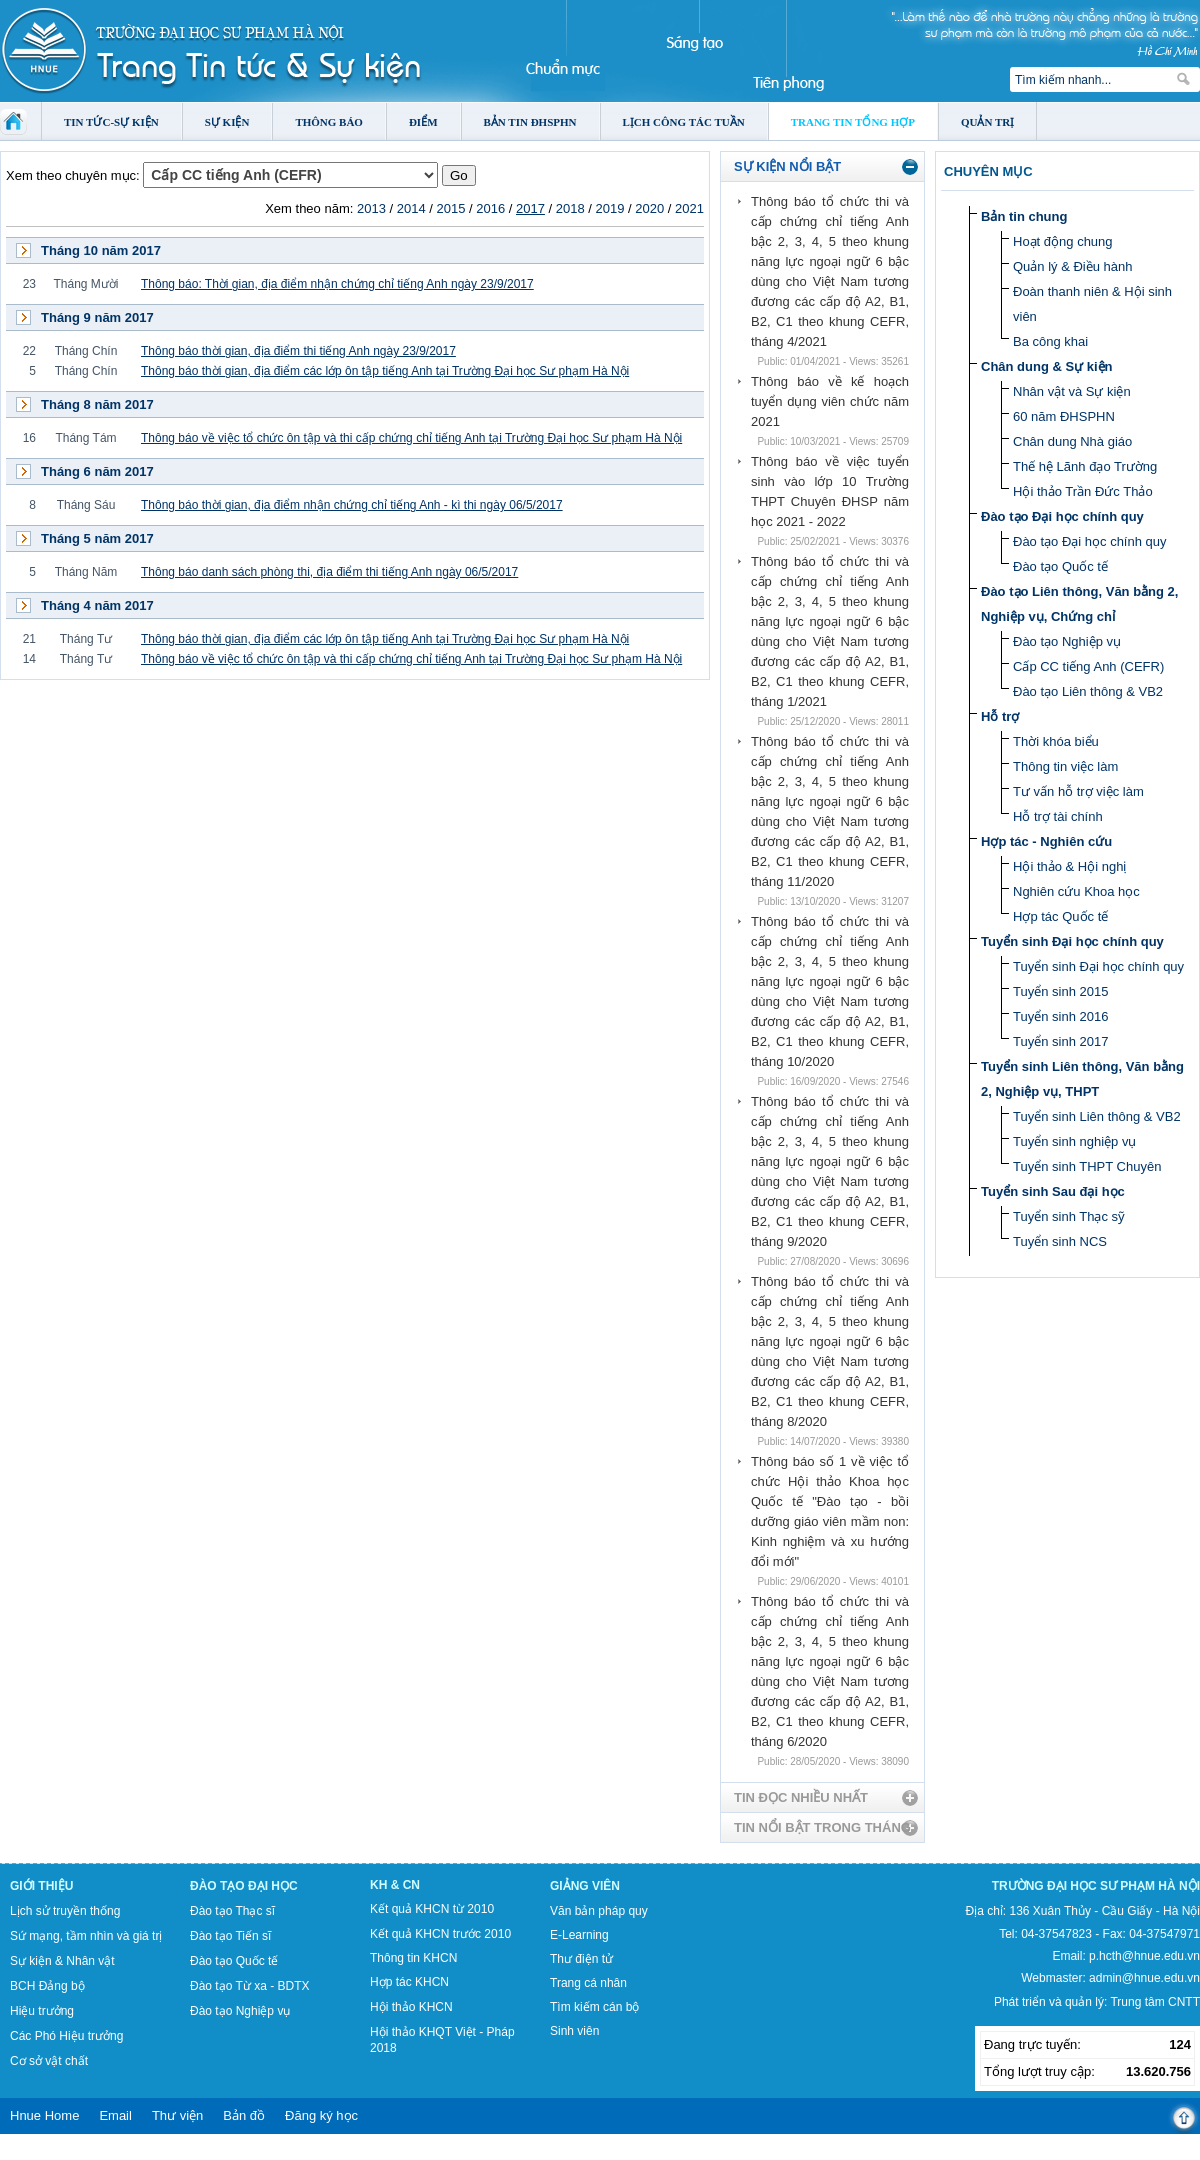 Image resolution: width=1200 pixels, height=2160 pixels. Describe the element at coordinates (411, 2007) in the screenshot. I see `Hội thảo KHCN` at that location.